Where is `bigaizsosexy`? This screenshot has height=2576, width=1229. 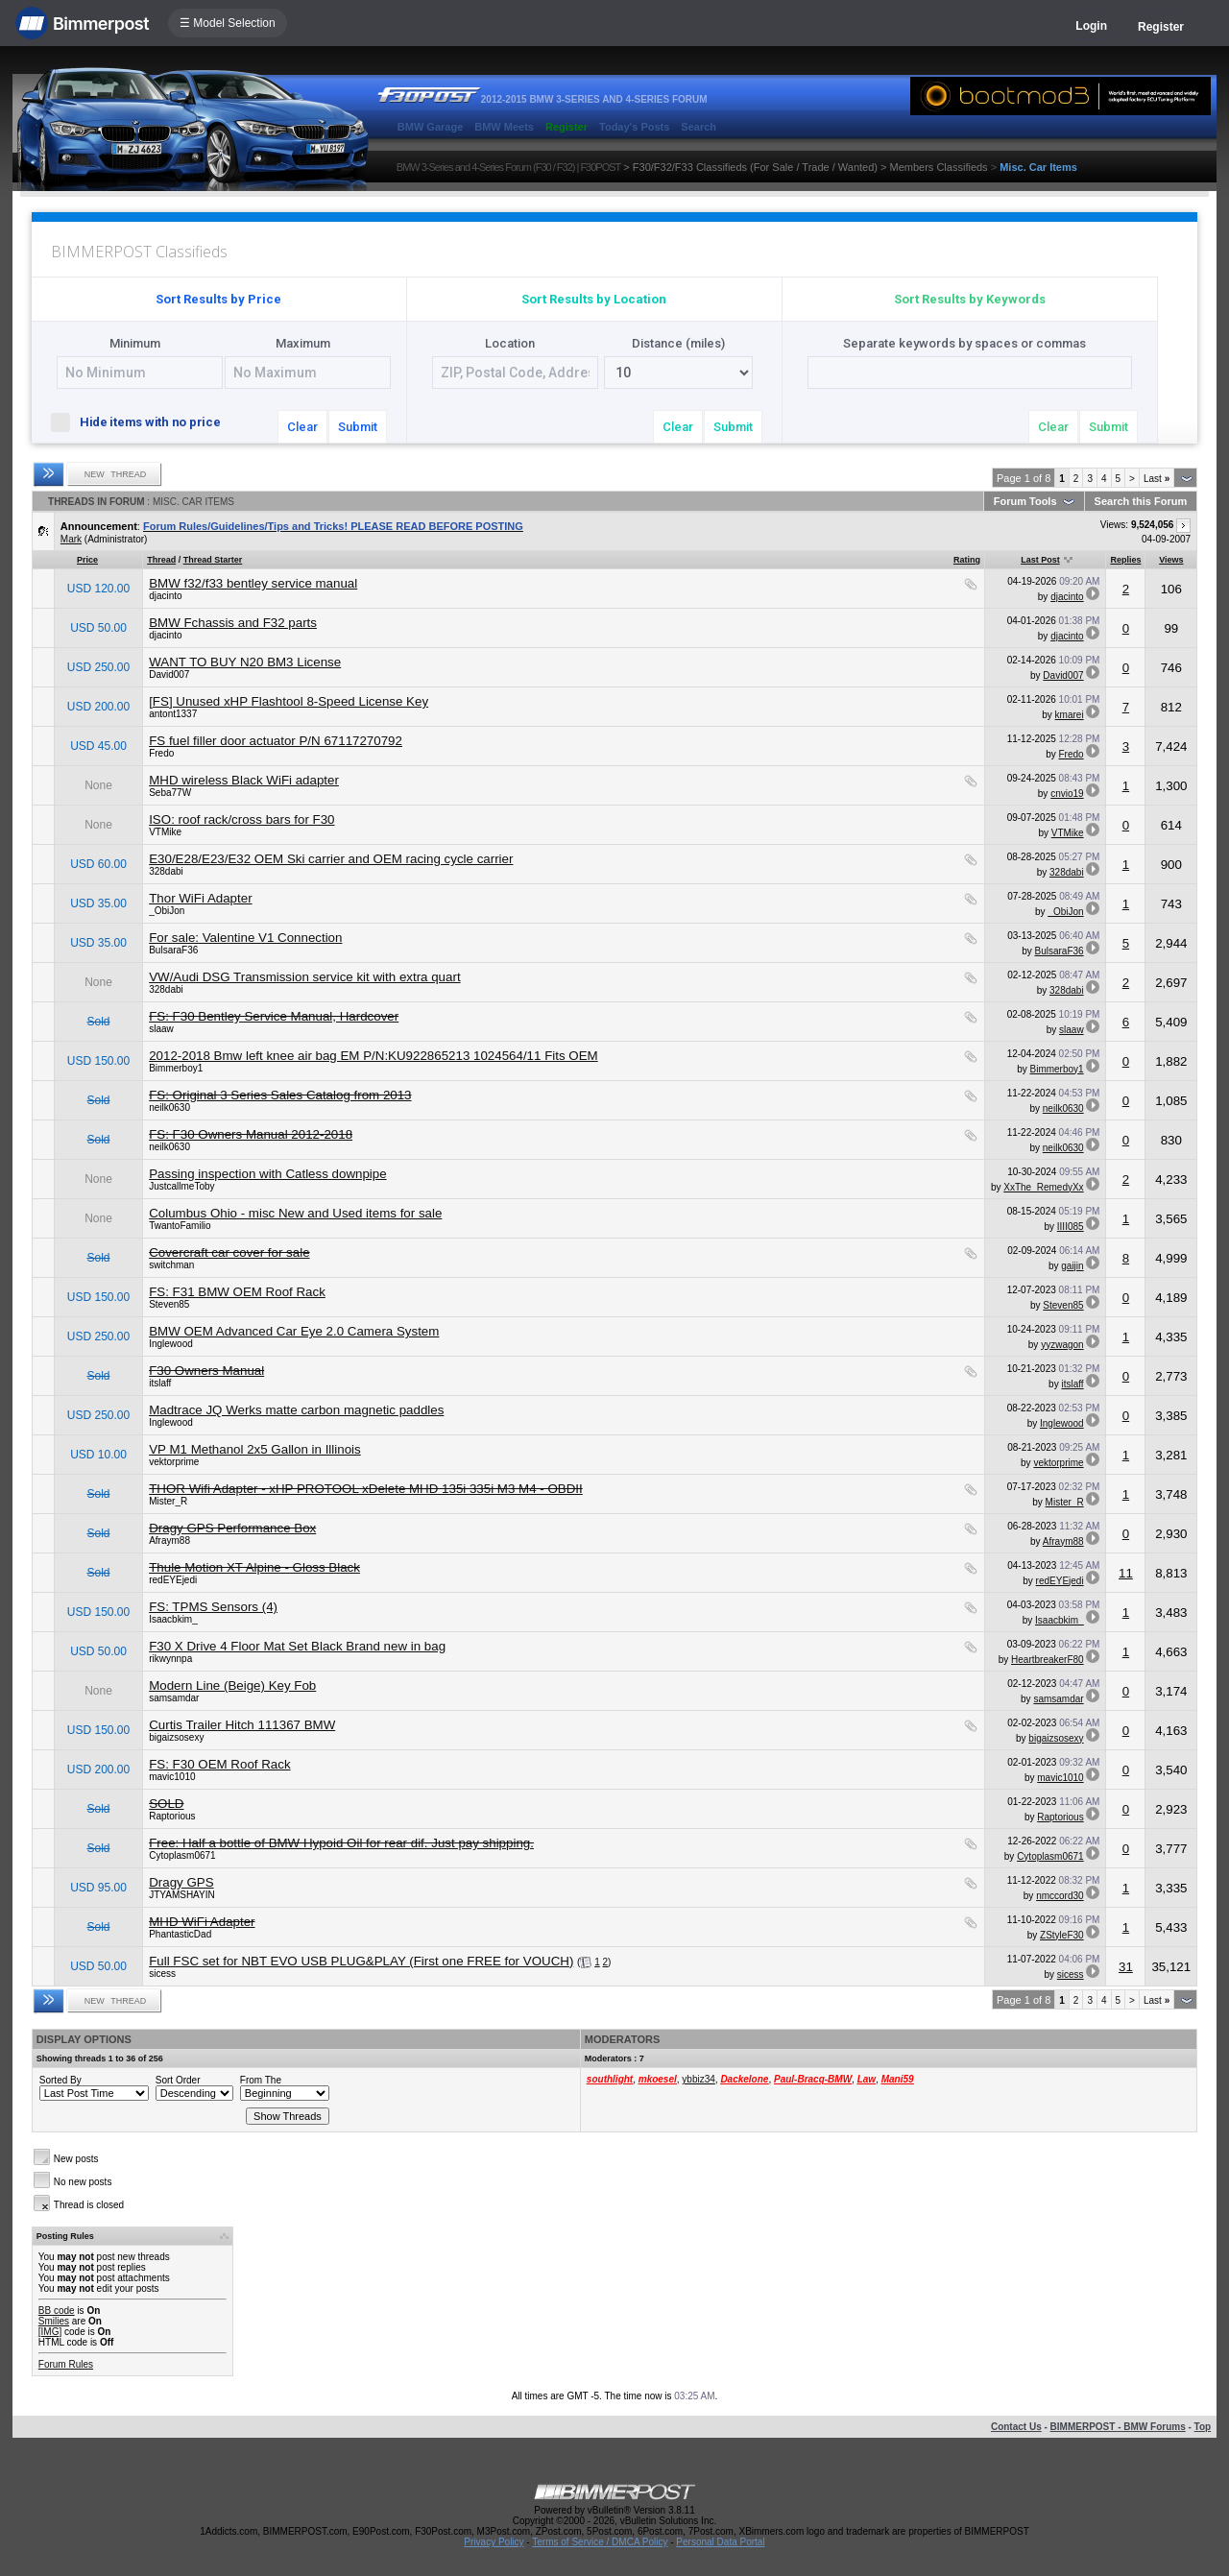
bigaizsosexy is located at coordinates (176, 1737).